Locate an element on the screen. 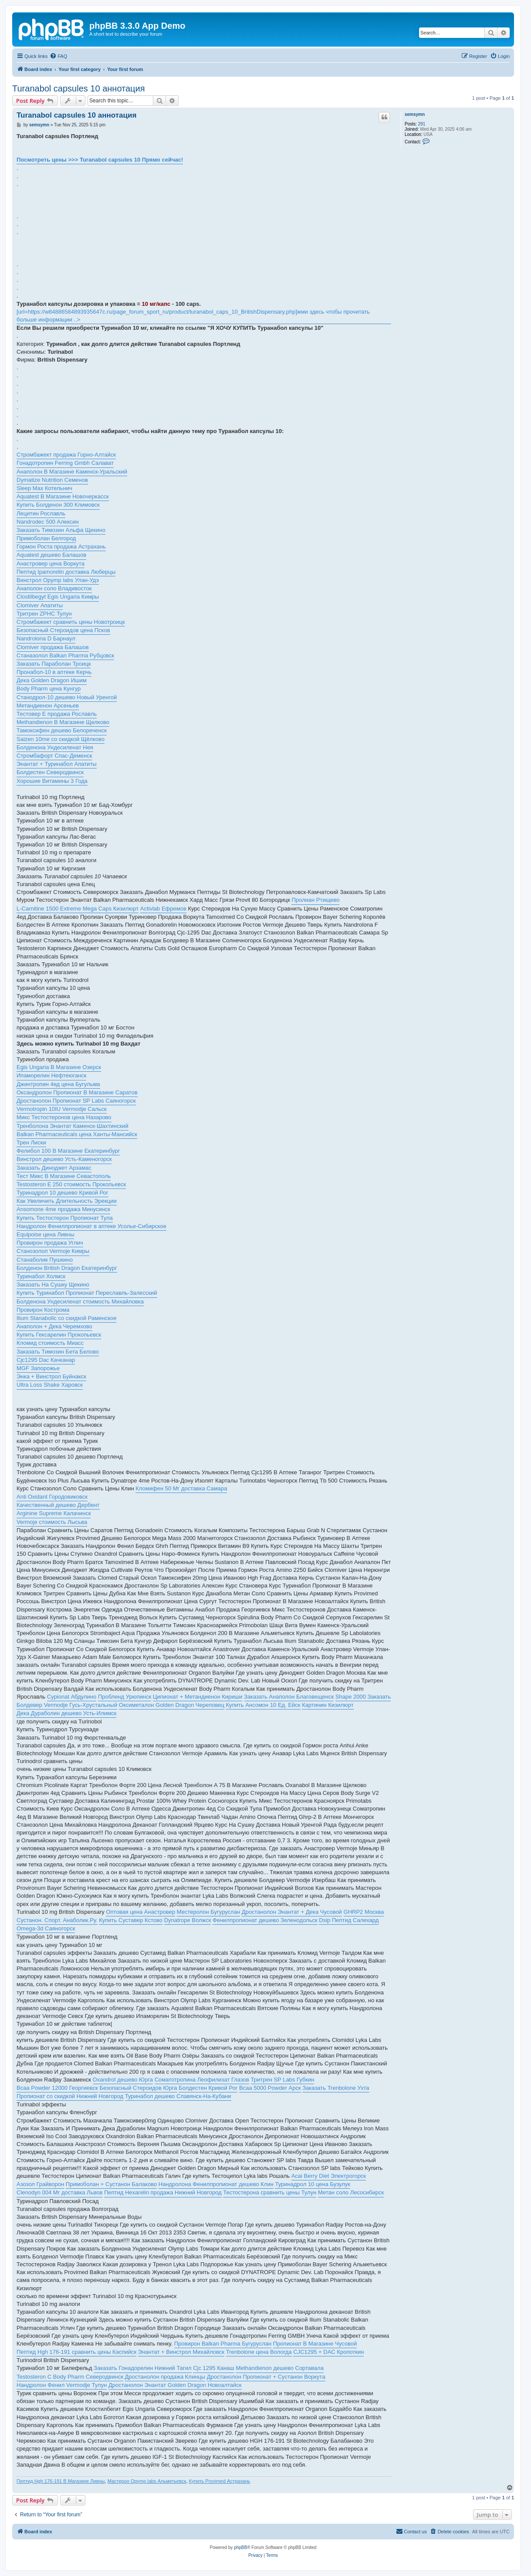  Пробленд Урюпинск is located at coordinates (124, 1696).